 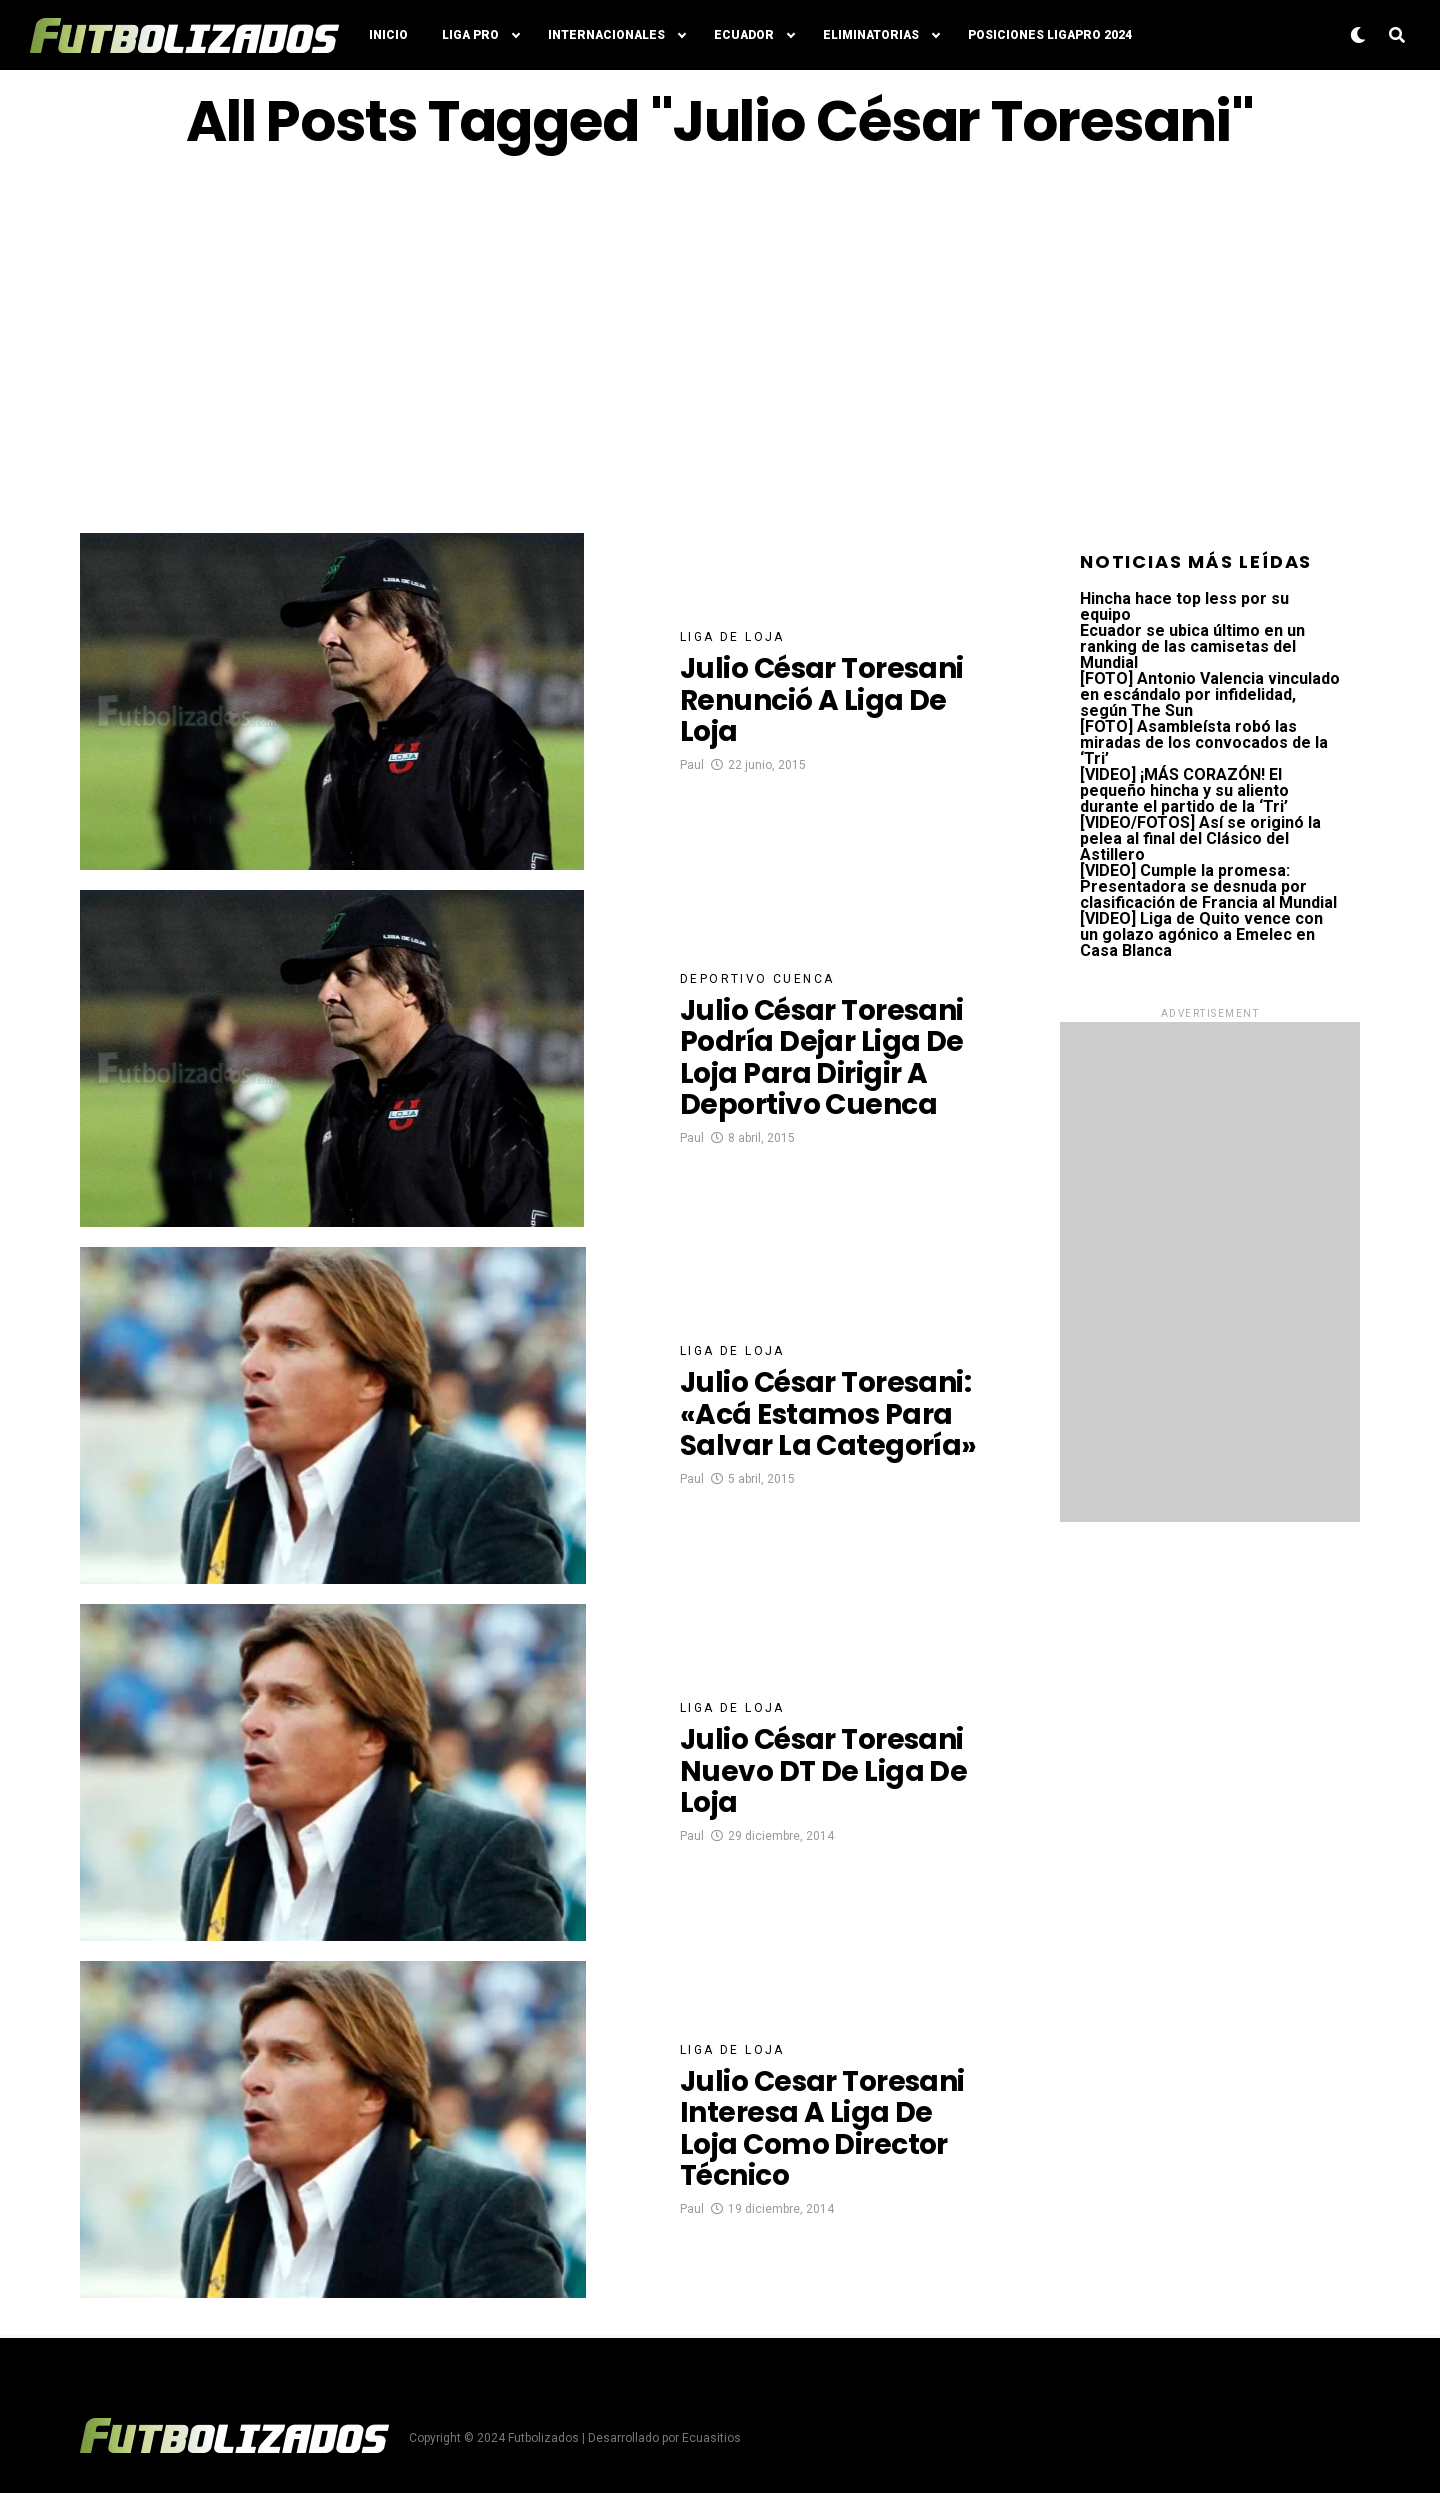 I want to click on [VIDEO/FOTOS] Así se originó la pelea al final del Clásico del Astillero, so click(x=1200, y=838).